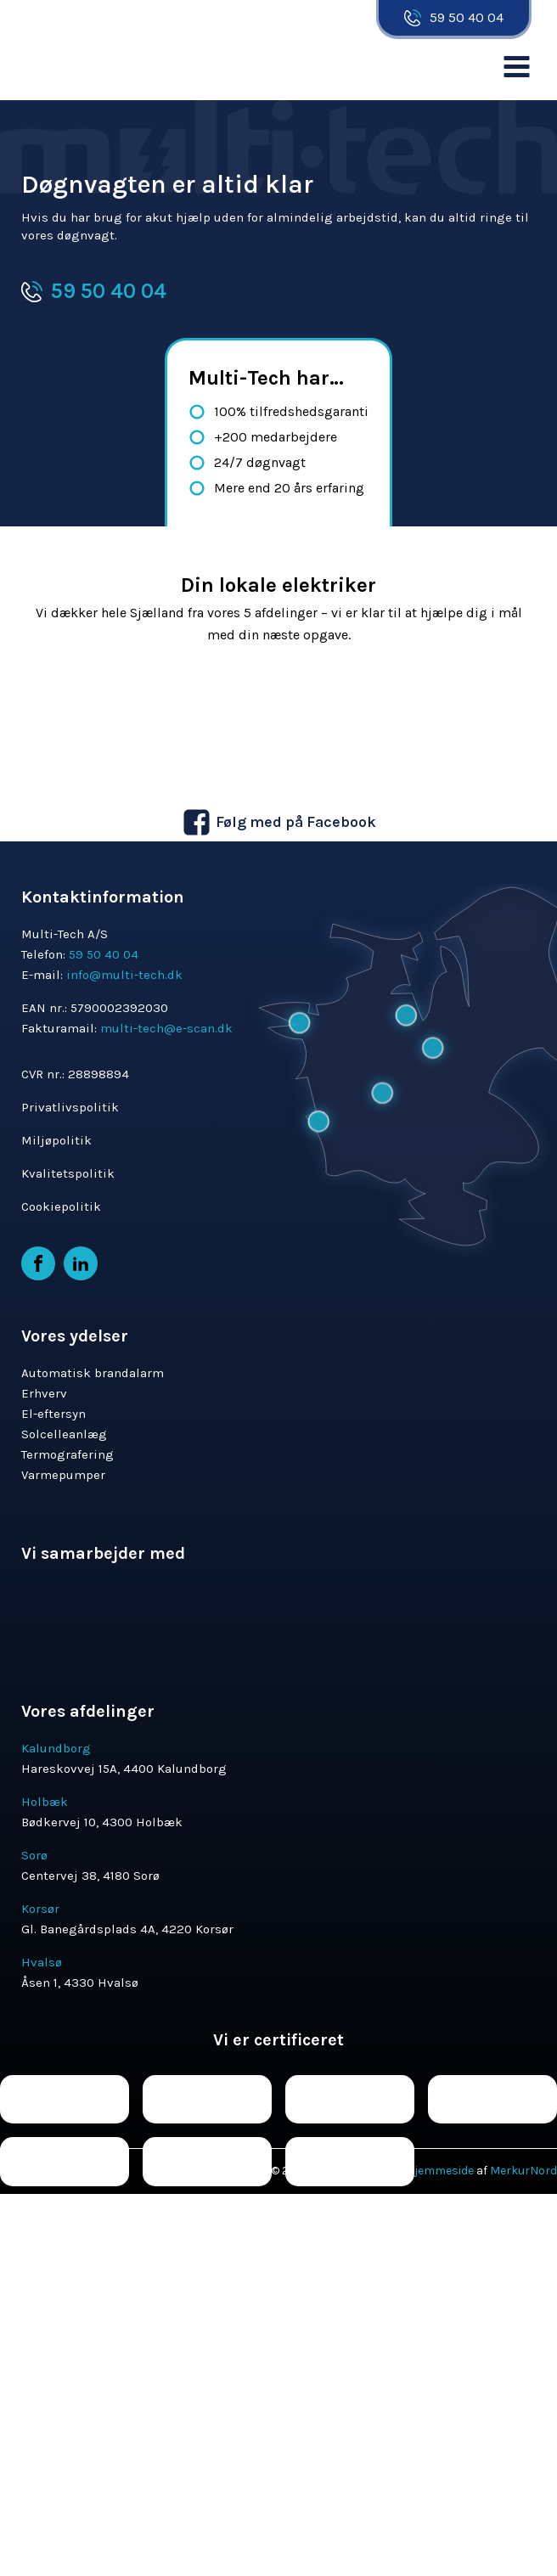 The width and height of the screenshot is (557, 2576). What do you see at coordinates (41, 1962) in the screenshot?
I see `Hvalsø` at bounding box center [41, 1962].